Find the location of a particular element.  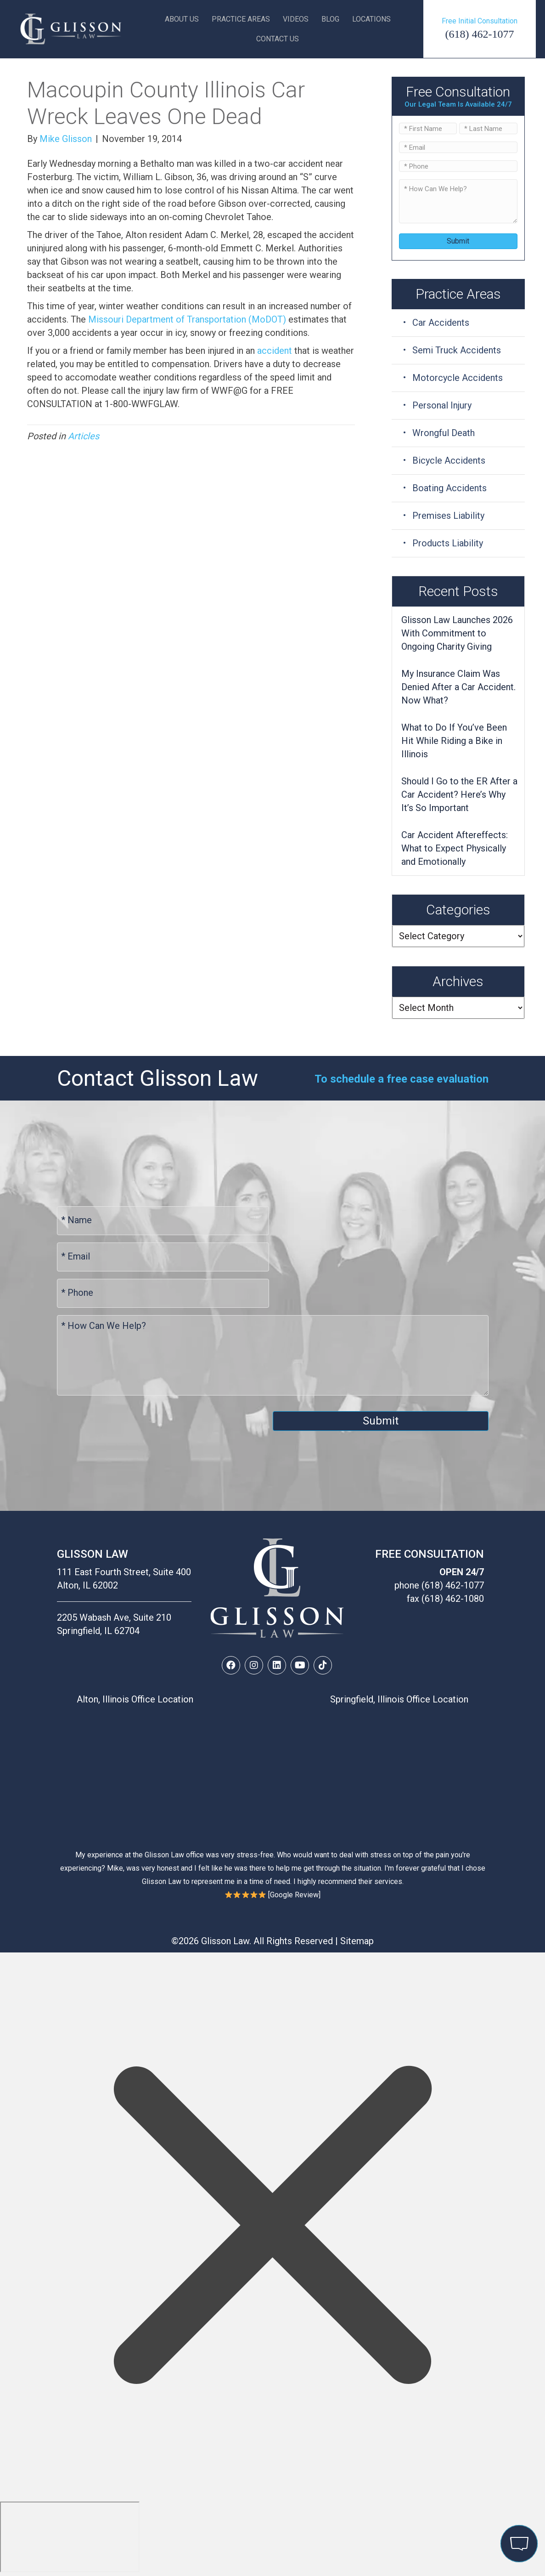

Wrongful Death is located at coordinates (443, 432).